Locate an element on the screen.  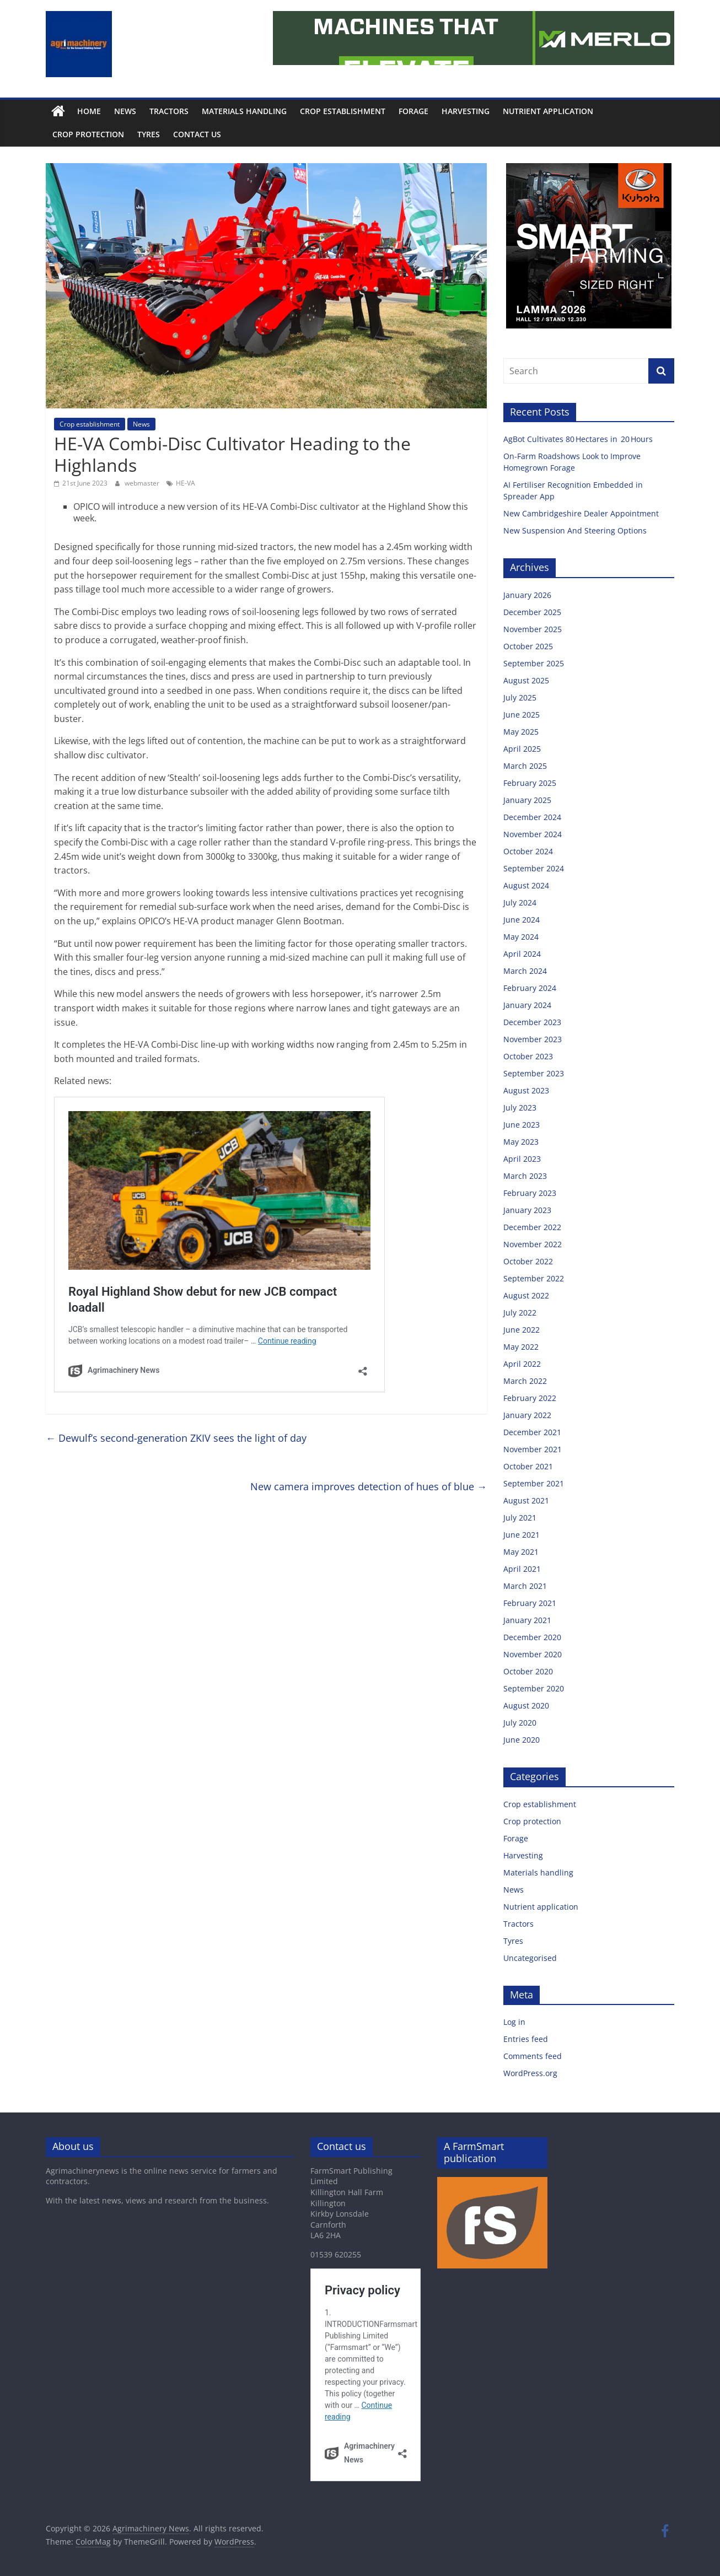
March 2024 is located at coordinates (525, 971).